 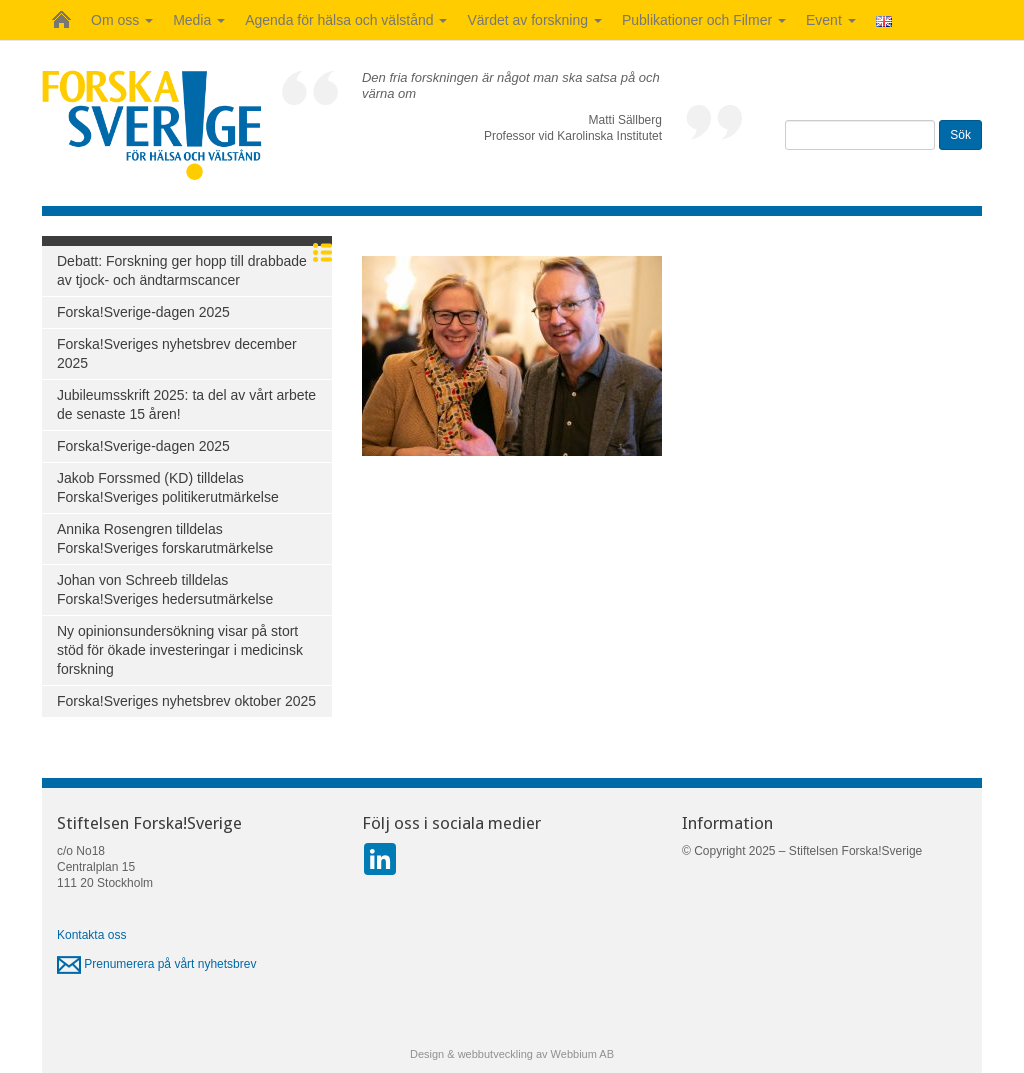 What do you see at coordinates (346, 20) in the screenshot?
I see `Agenda för hälsa och välstånd` at bounding box center [346, 20].